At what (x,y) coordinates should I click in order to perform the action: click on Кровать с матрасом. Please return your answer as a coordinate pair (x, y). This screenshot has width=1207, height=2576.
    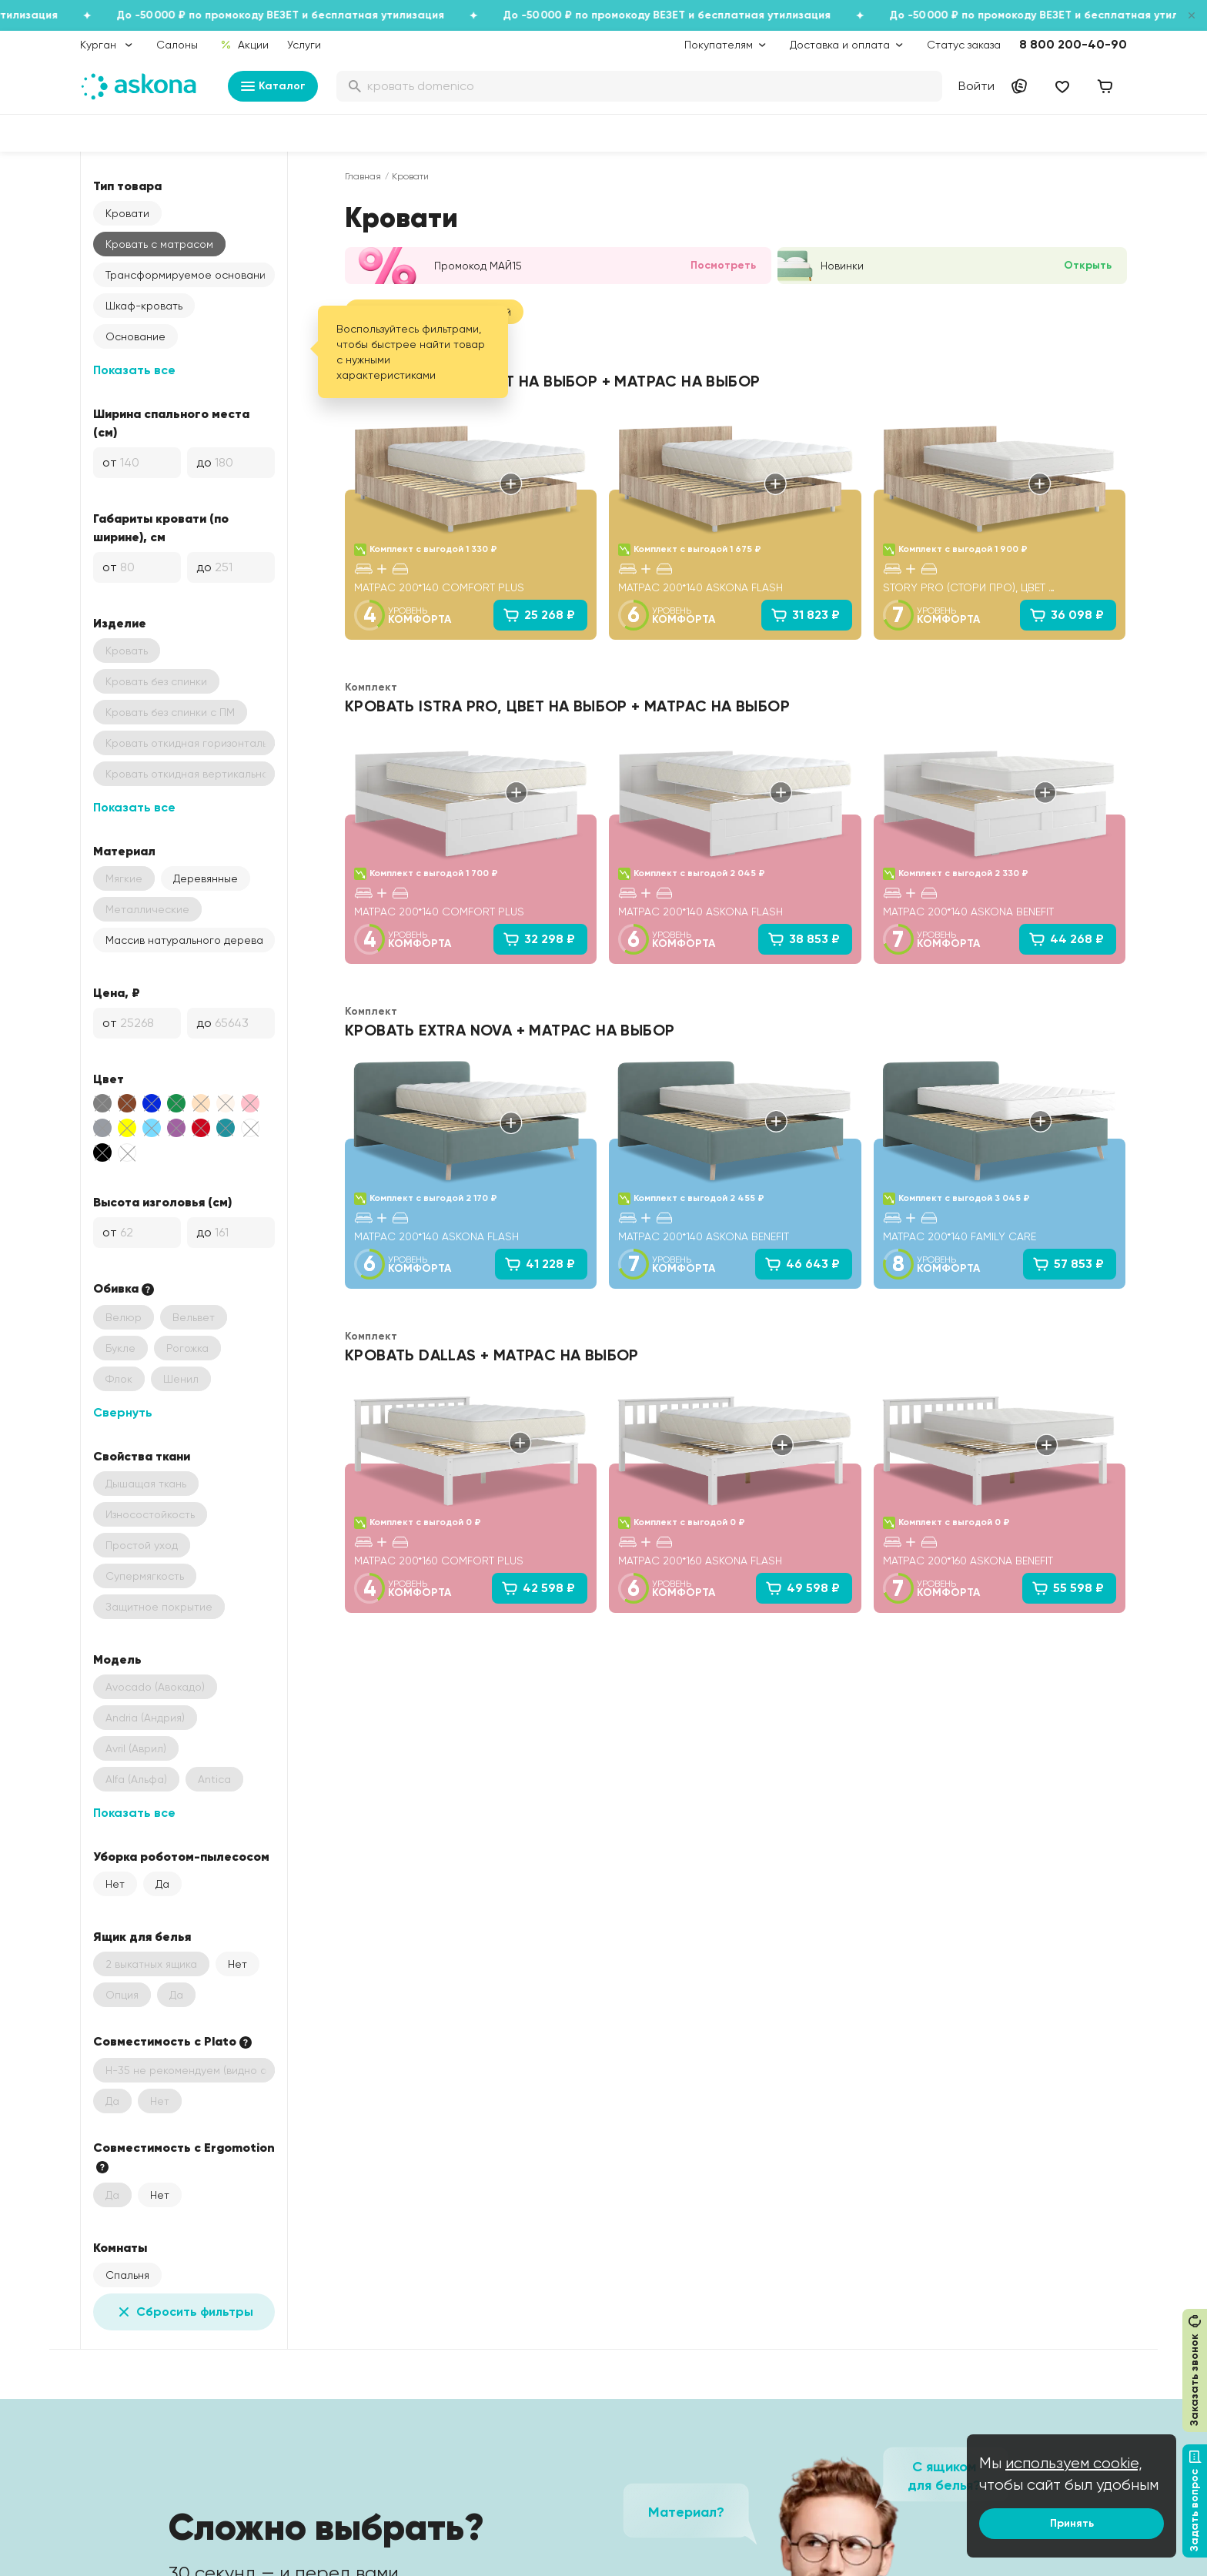
    Looking at the image, I should click on (159, 244).